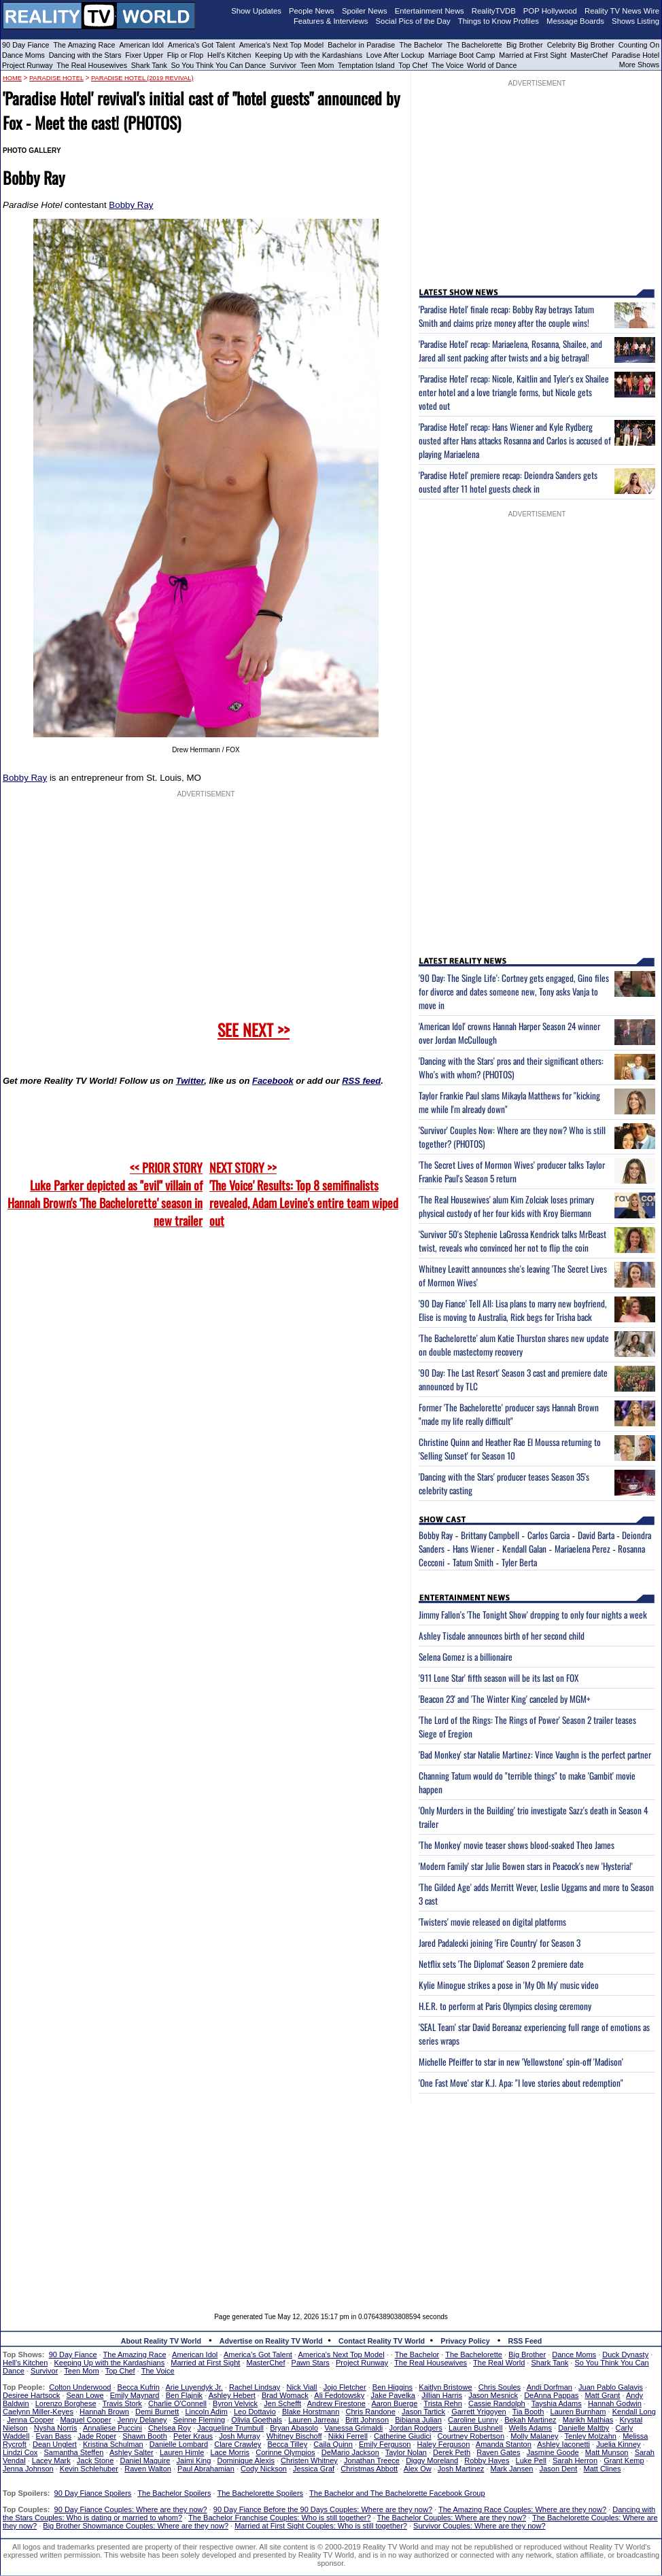 This screenshot has width=662, height=2576. Describe the element at coordinates (256, 2420) in the screenshot. I see `Olivia Goethals` at that location.